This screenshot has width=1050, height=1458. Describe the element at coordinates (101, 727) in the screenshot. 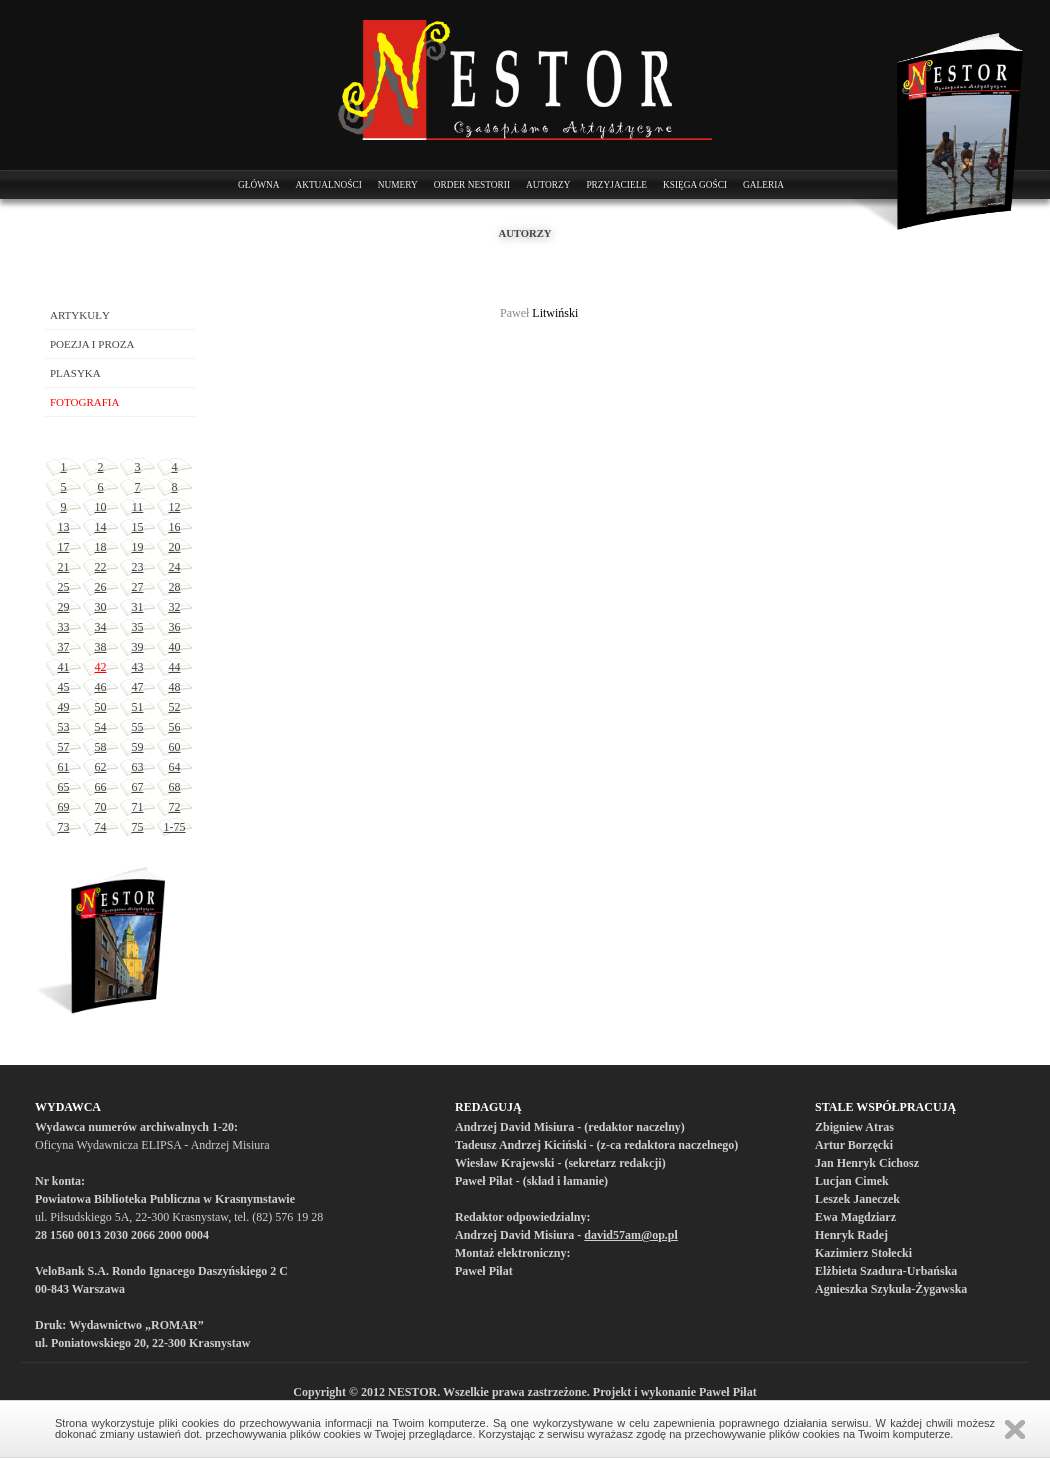

I see `54` at that location.